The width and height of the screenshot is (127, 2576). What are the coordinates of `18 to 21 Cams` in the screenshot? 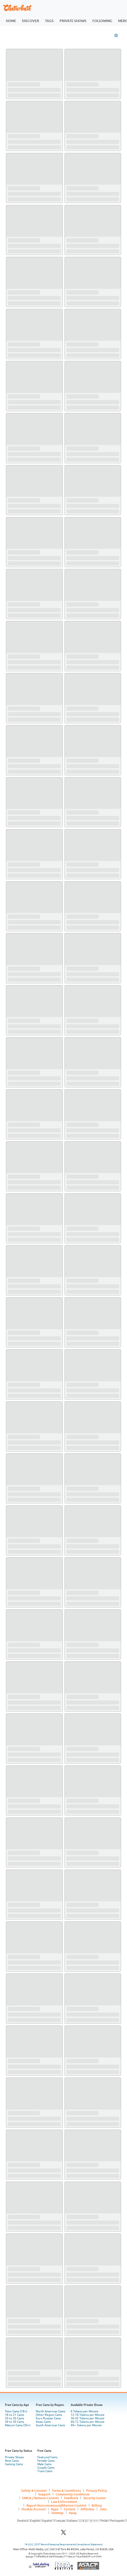 It's located at (14, 2415).